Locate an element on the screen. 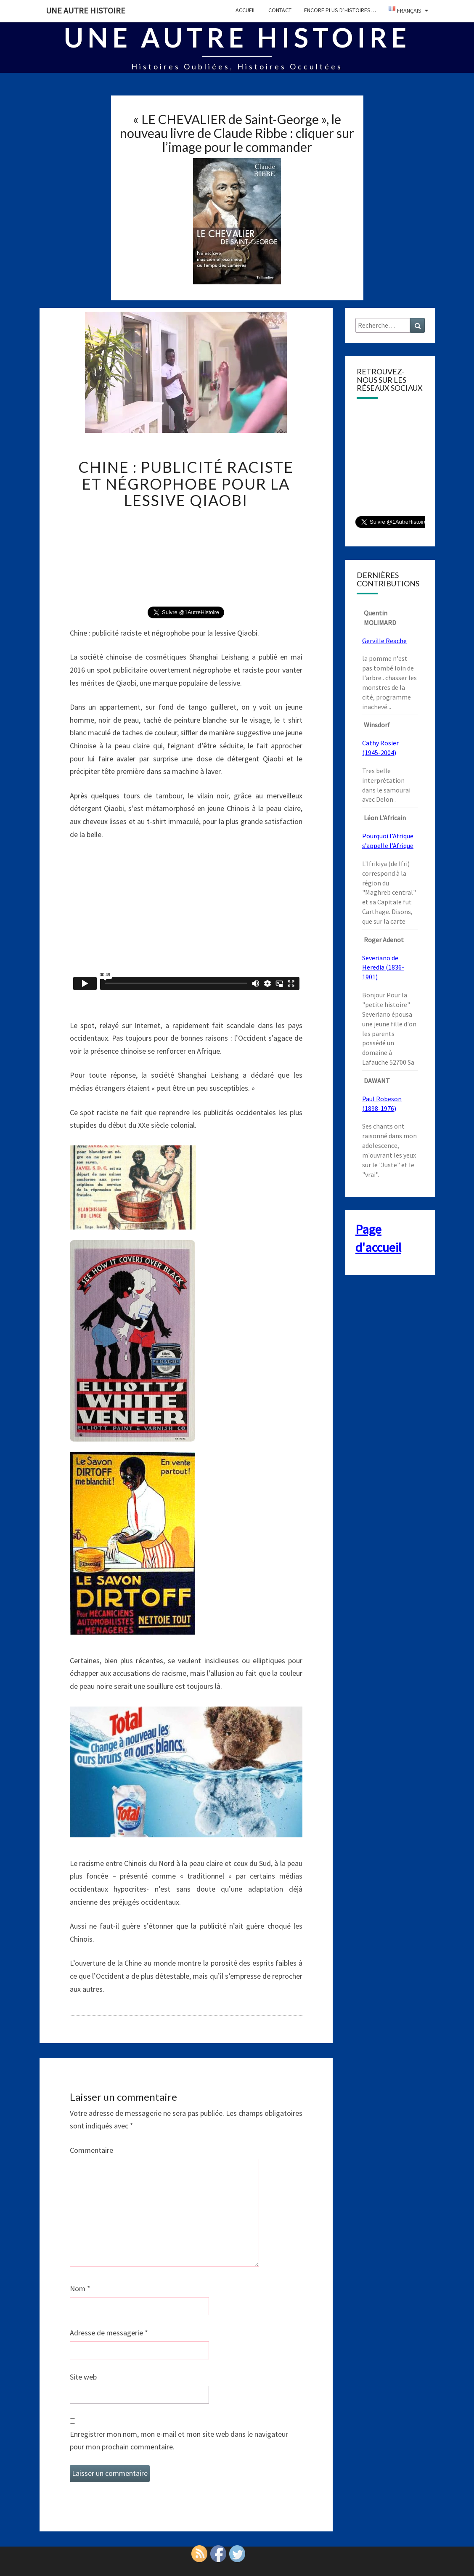  Page d'accueil is located at coordinates (378, 1238).